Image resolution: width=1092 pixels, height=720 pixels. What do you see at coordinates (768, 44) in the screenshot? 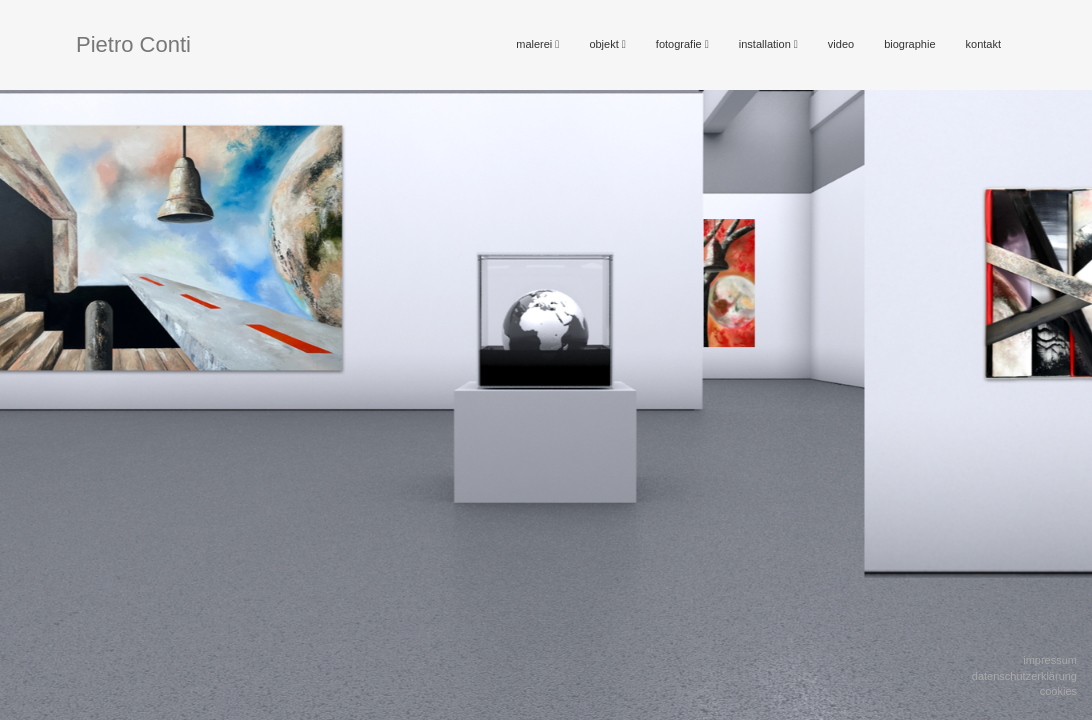
I see `installation` at bounding box center [768, 44].